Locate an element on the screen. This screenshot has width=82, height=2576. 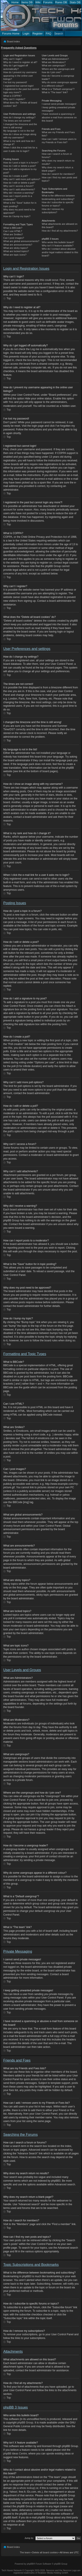
Can I post images? is located at coordinates (13, 238).